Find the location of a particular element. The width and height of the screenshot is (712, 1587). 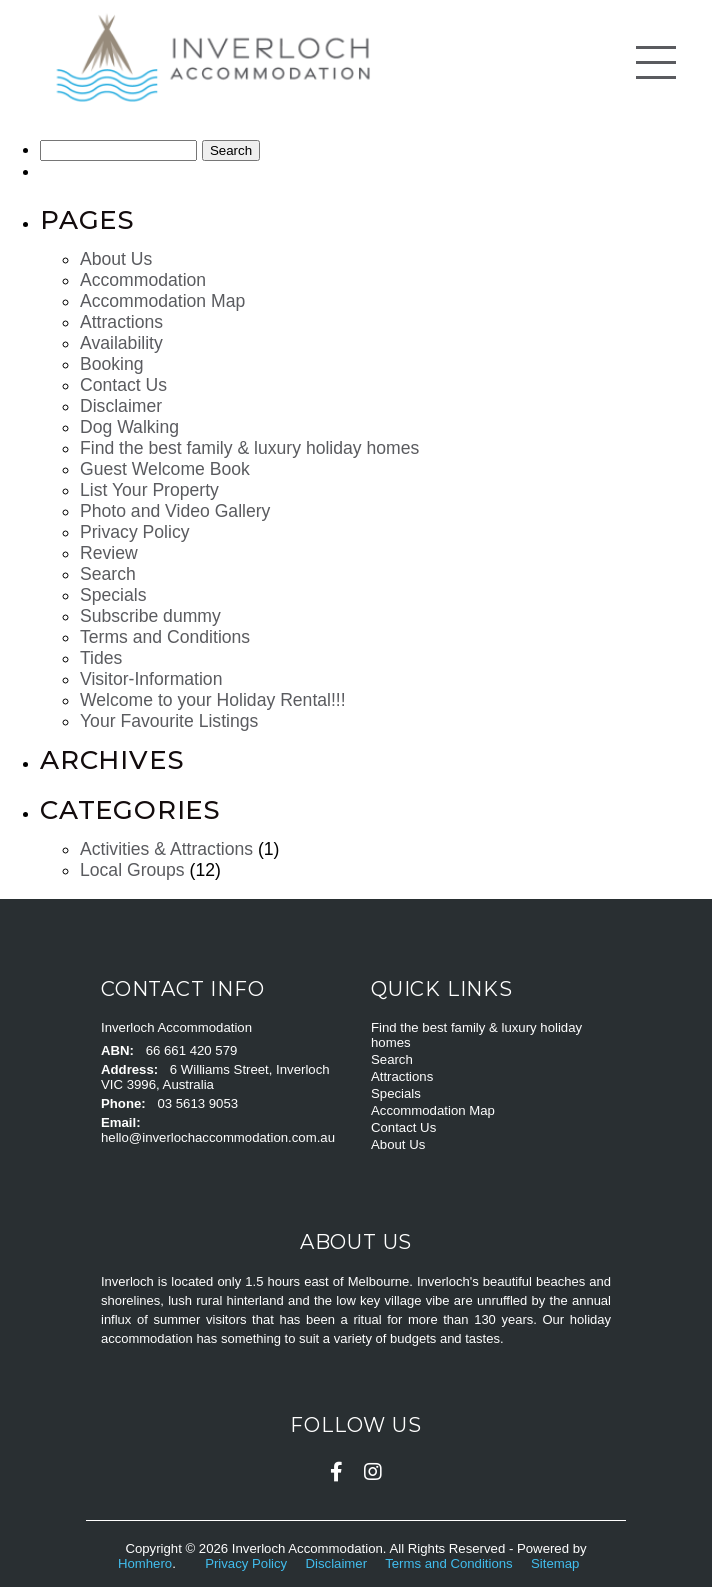

Sitemap is located at coordinates (557, 1563).